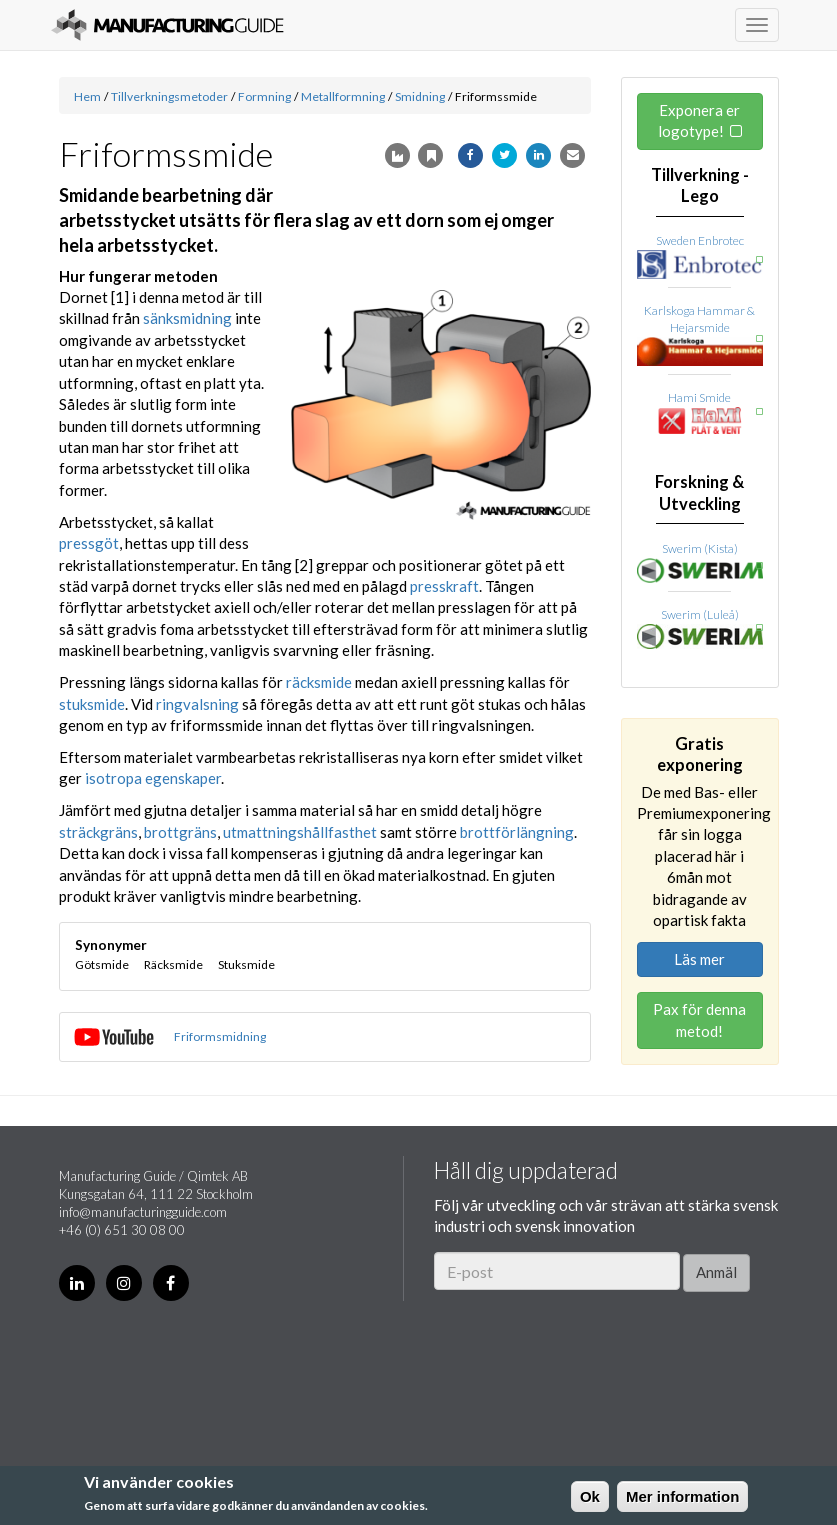 The image size is (837, 1525). What do you see at coordinates (699, 397) in the screenshot?
I see `Hami Smide` at bounding box center [699, 397].